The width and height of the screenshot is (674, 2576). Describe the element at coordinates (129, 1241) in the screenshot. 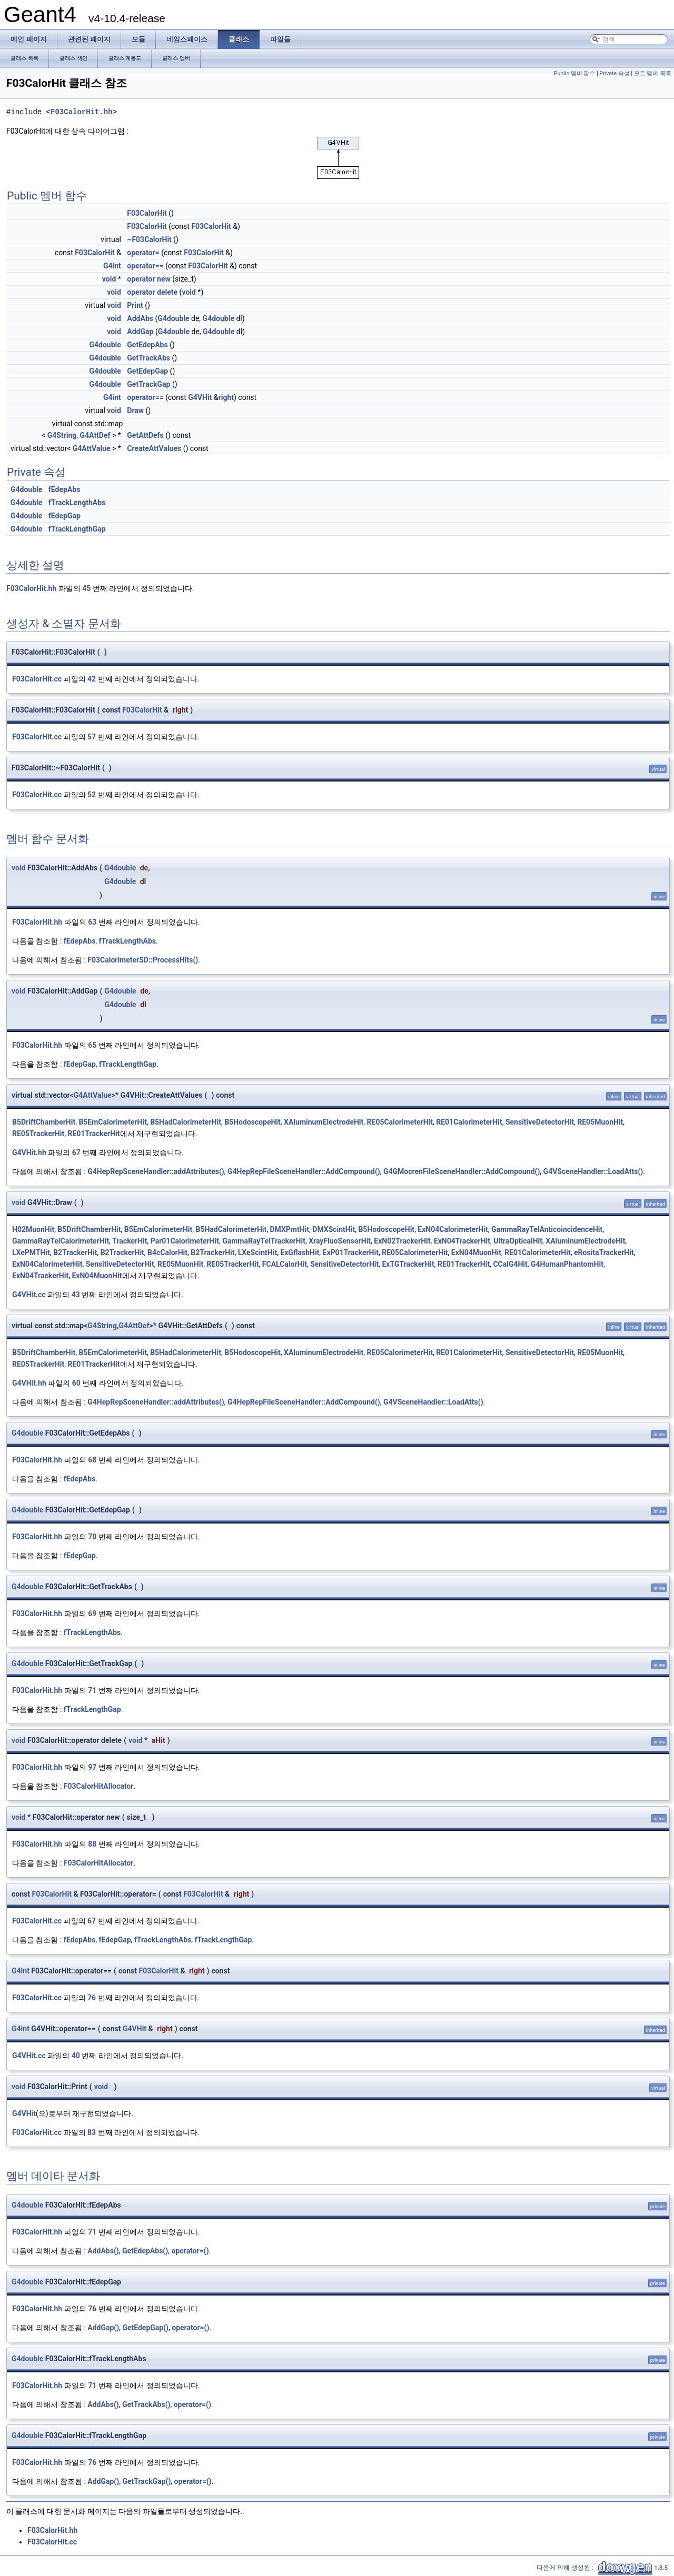

I see `TrackerHit` at that location.